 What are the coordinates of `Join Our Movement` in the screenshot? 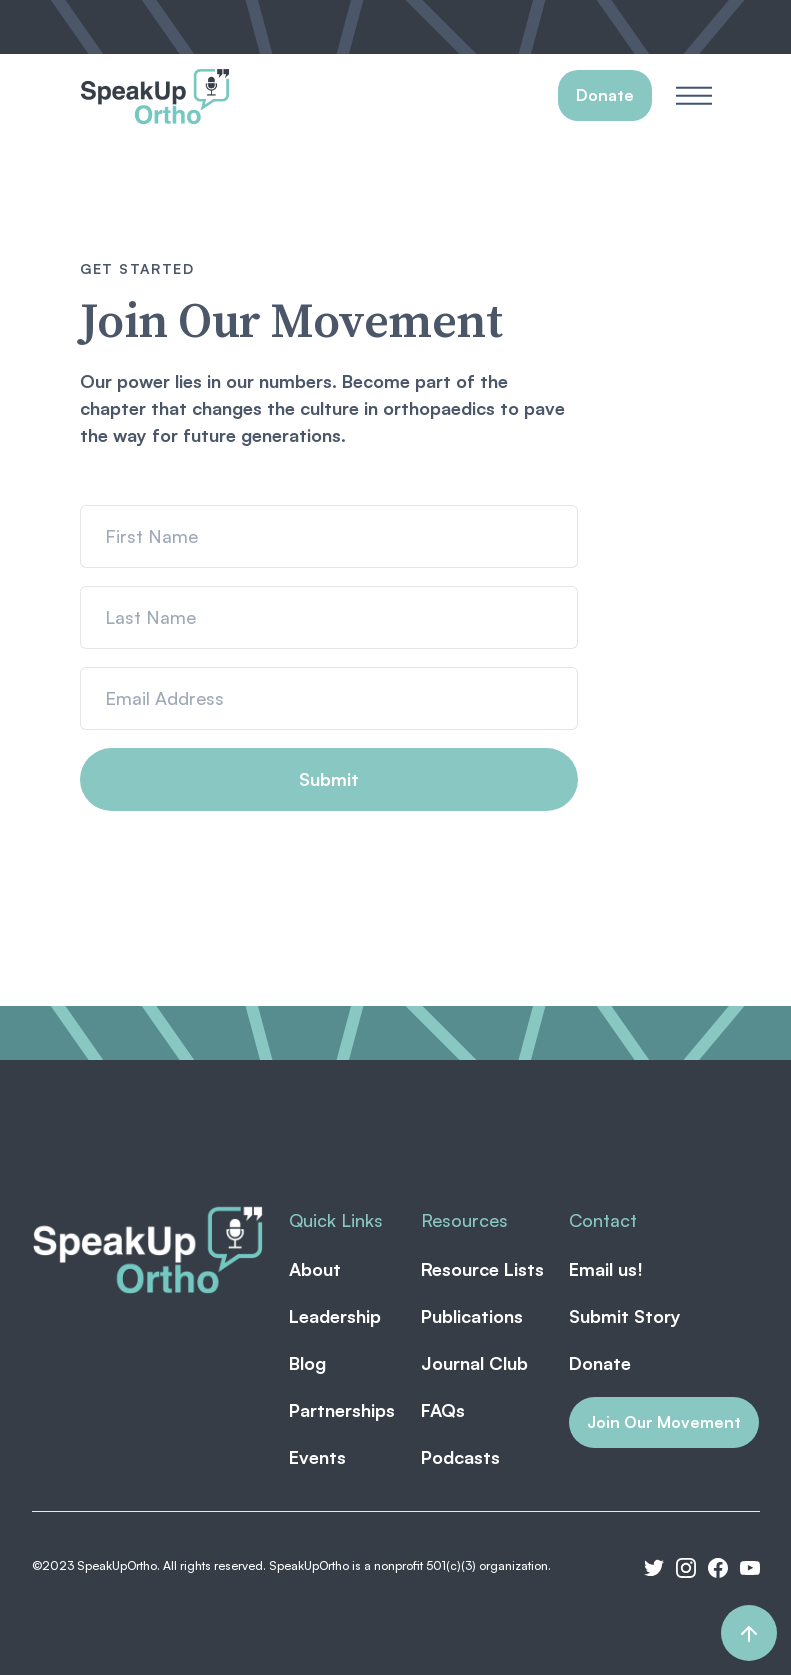 It's located at (664, 1422).